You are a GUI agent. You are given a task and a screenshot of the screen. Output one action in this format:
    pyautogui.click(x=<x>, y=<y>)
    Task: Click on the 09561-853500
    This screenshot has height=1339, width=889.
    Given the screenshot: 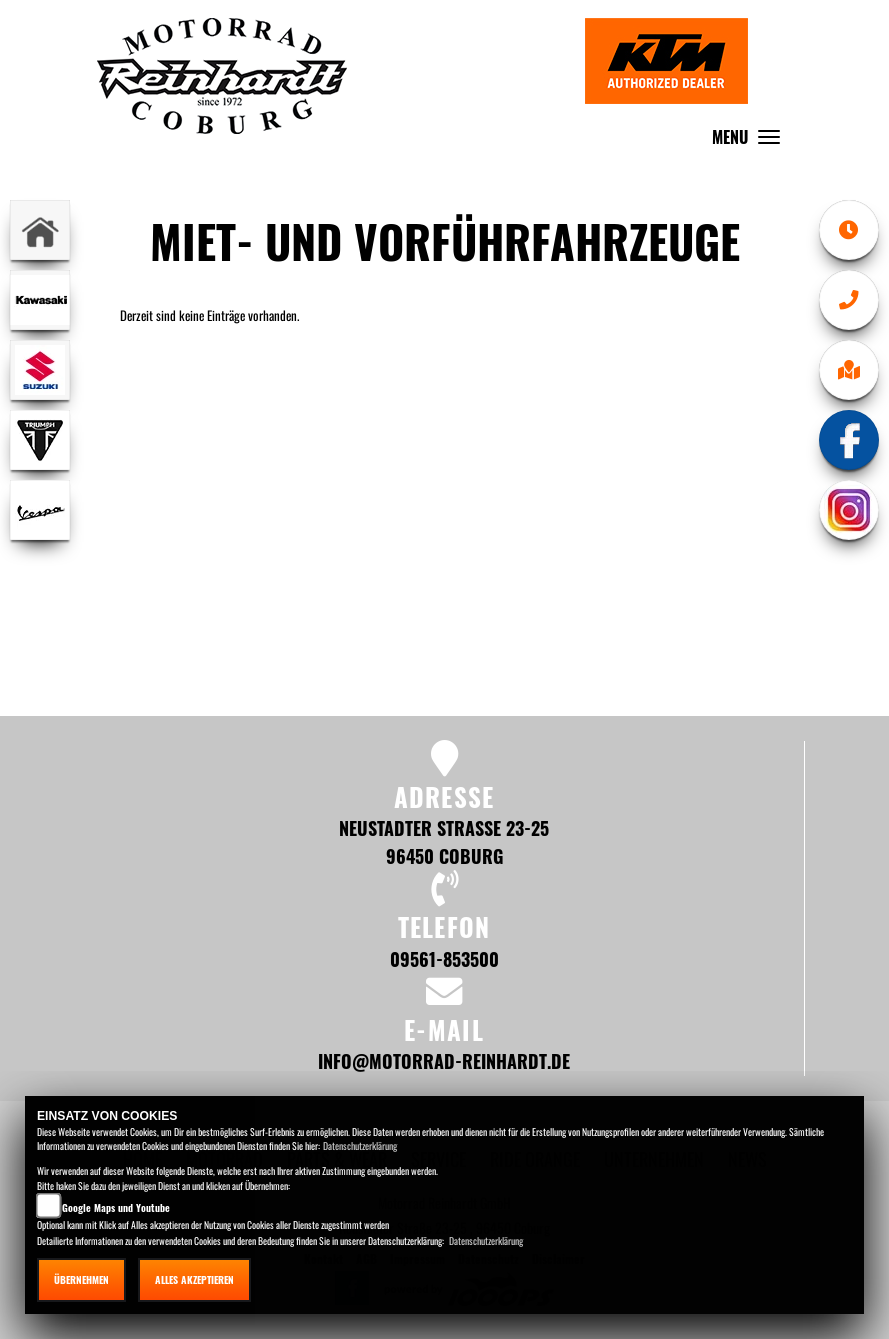 What is the action you would take?
    pyautogui.click(x=444, y=958)
    